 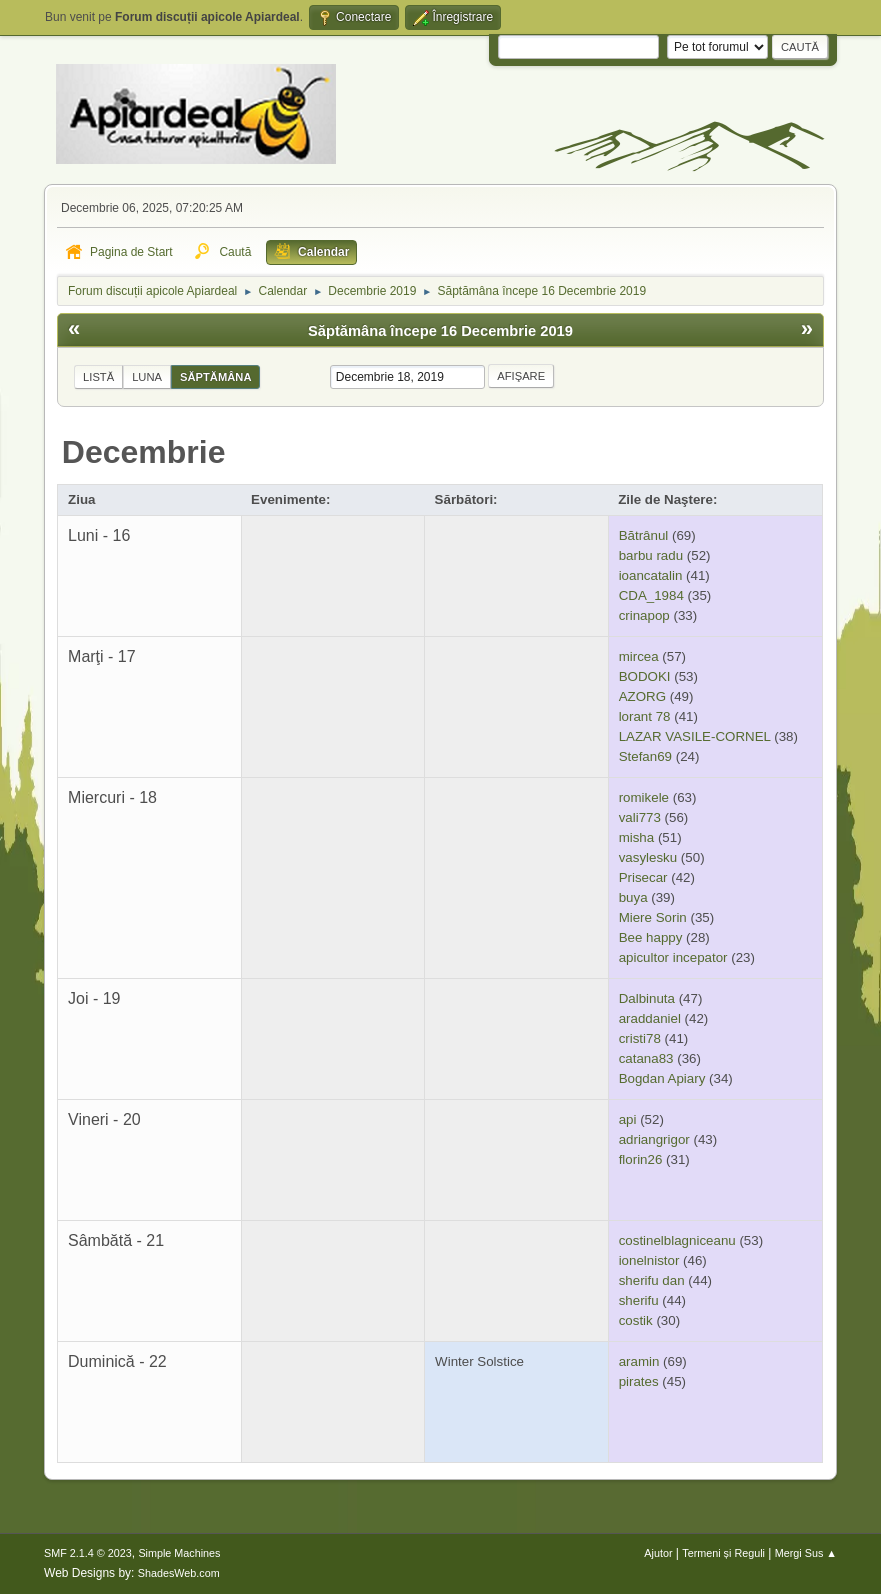 I want to click on ioancatalin, so click(x=651, y=575).